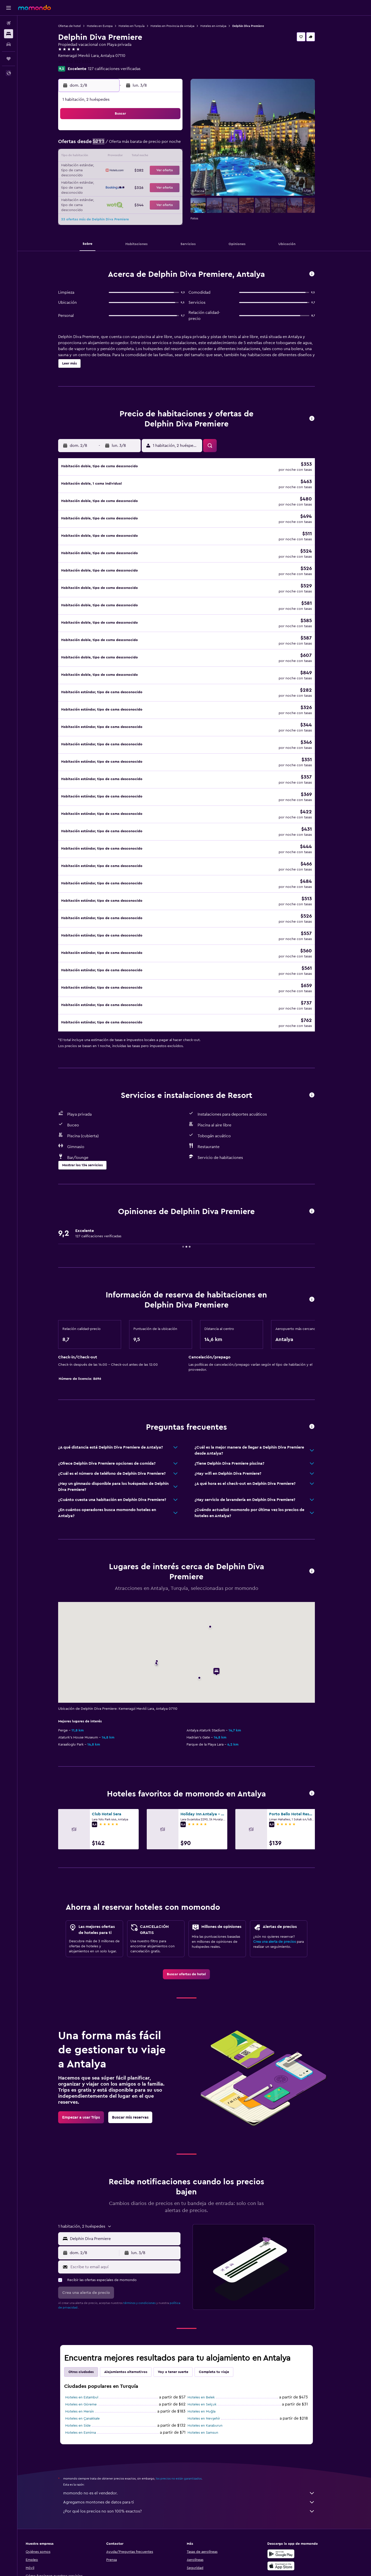  Describe the element at coordinates (197, 2445) in the screenshot. I see `Agregamos montones de datos para ti` at that location.